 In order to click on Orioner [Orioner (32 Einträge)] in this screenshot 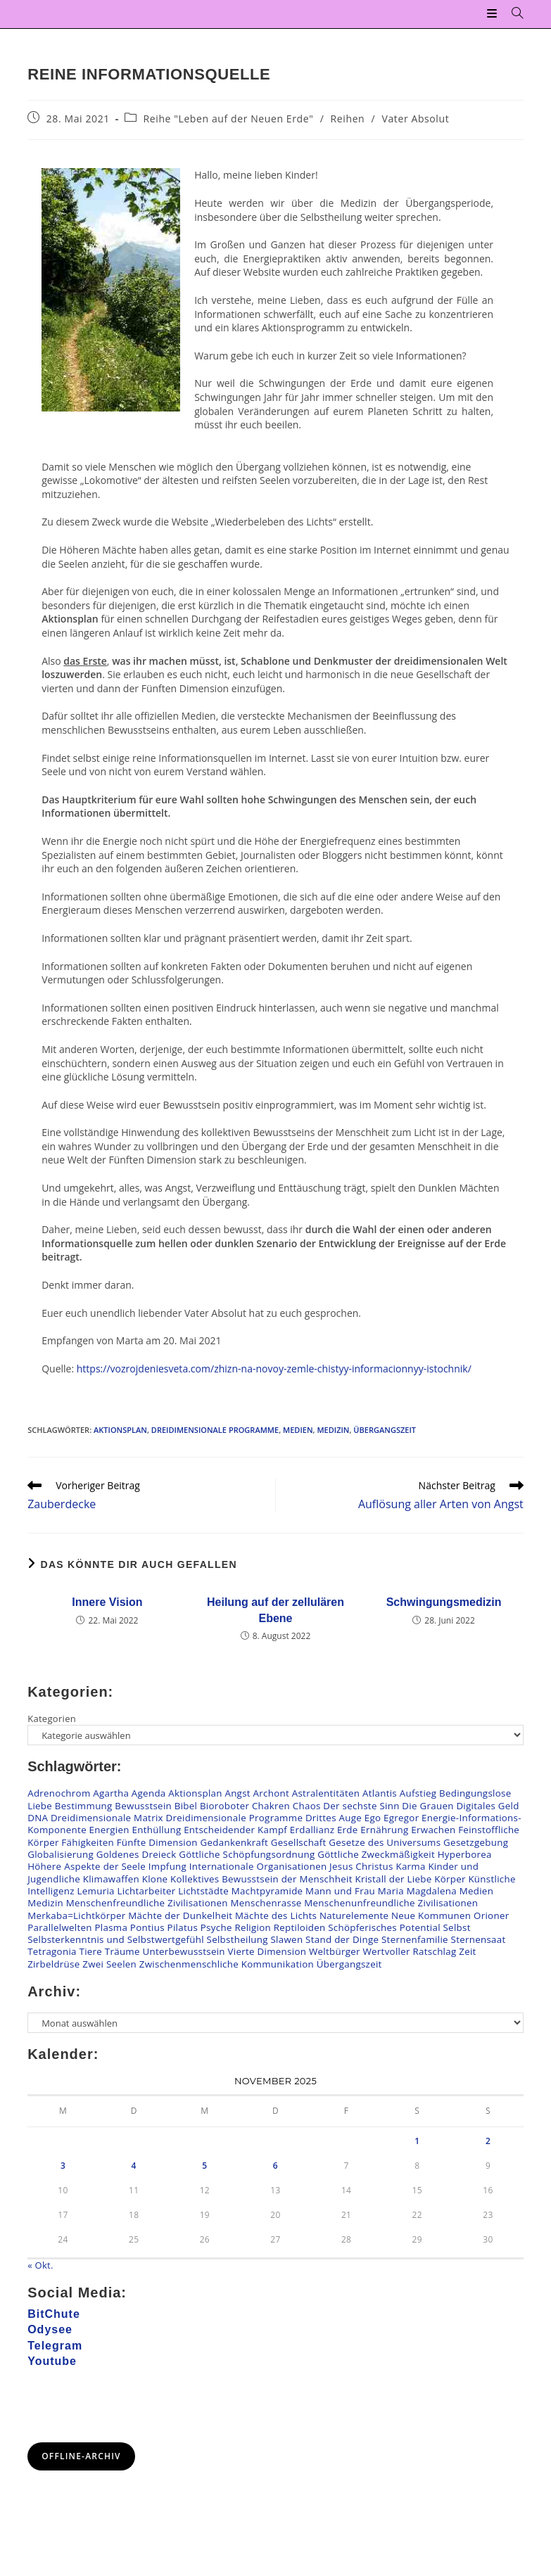, I will do `click(491, 1915)`.